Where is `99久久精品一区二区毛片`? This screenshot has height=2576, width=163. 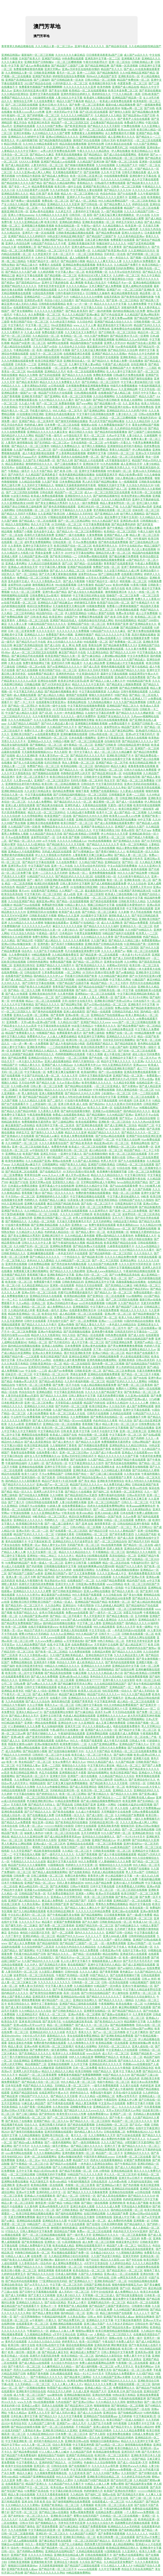 99久久精品一区二区毛片 is located at coordinates (67, 410).